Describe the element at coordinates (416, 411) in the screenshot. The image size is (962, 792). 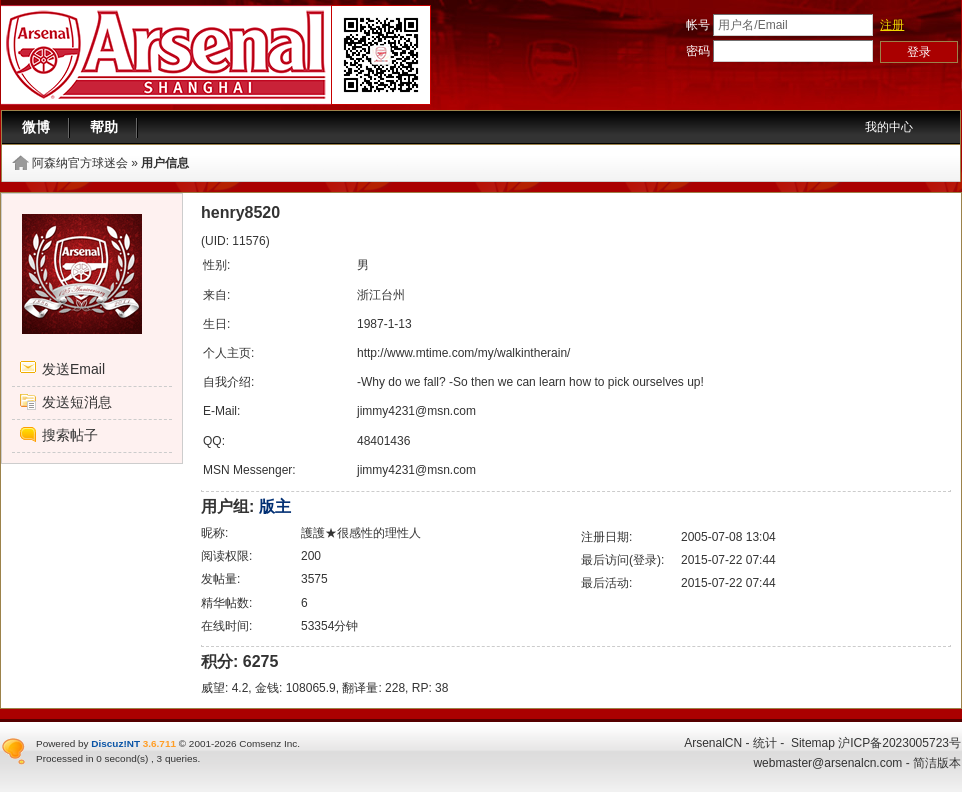
I see `jimmy4231@msn.com` at that location.